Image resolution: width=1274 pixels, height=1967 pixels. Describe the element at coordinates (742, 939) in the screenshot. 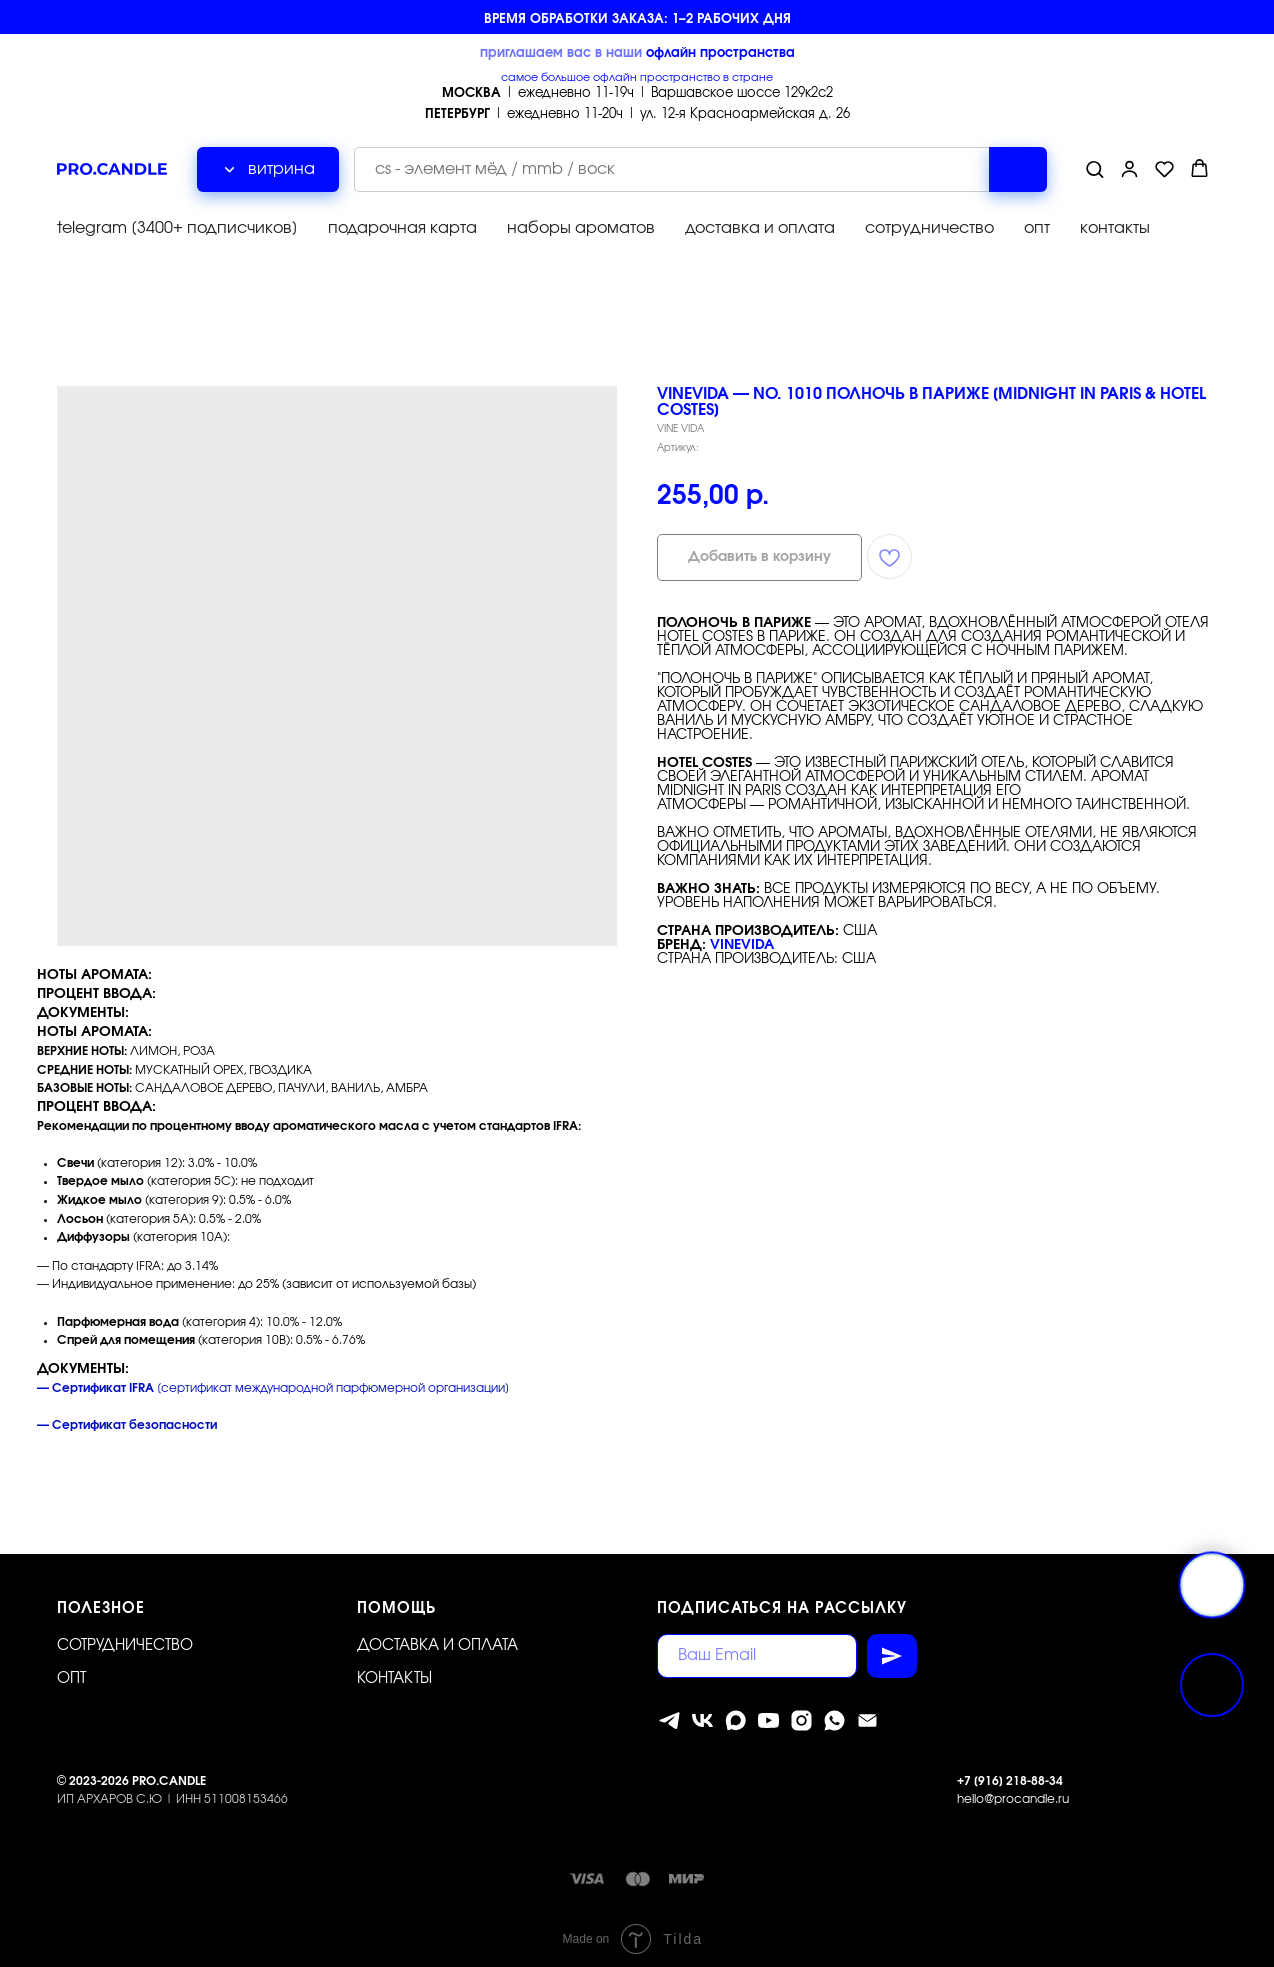

I see `VINEVIDA` at that location.